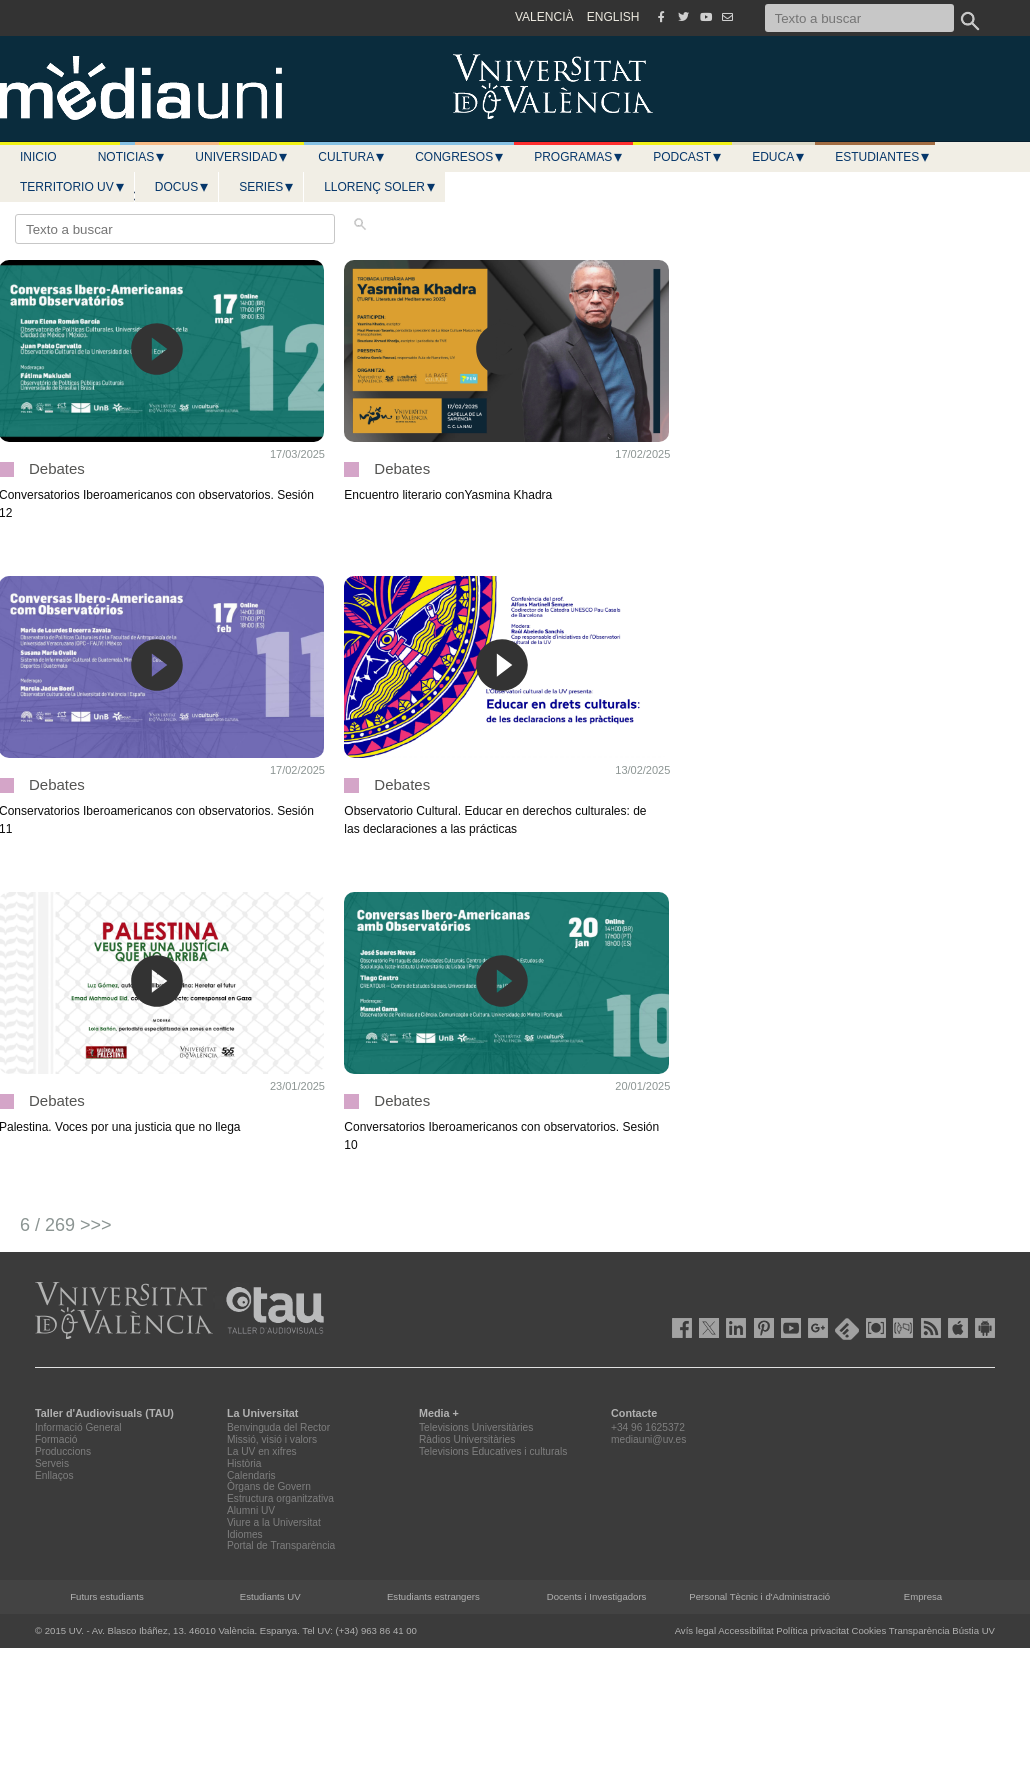  I want to click on Congresos, so click(460, 157).